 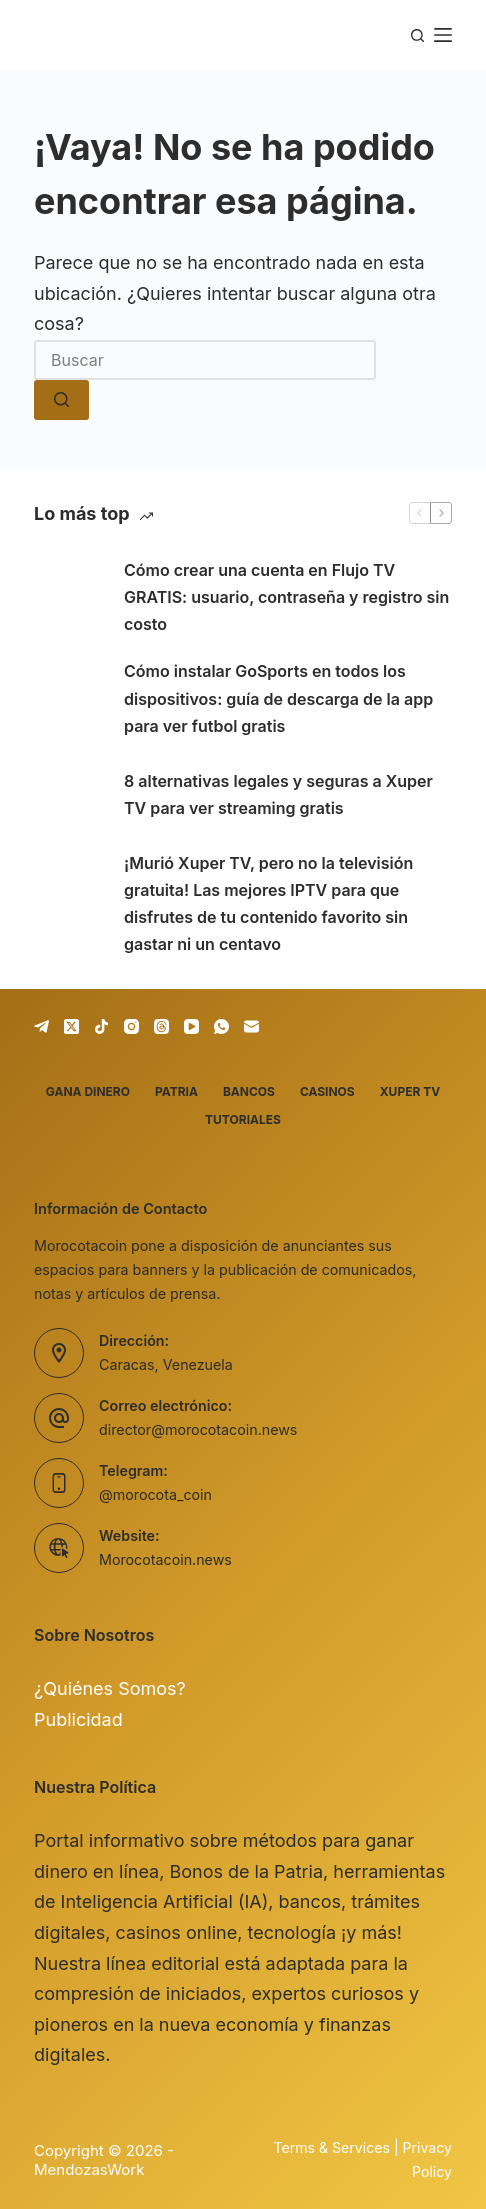 What do you see at coordinates (69, 598) in the screenshot?
I see `[Cómo crear una cuenta en Flujo TV GRATIS: usuario, contraseña y registro sin costo]` at bounding box center [69, 598].